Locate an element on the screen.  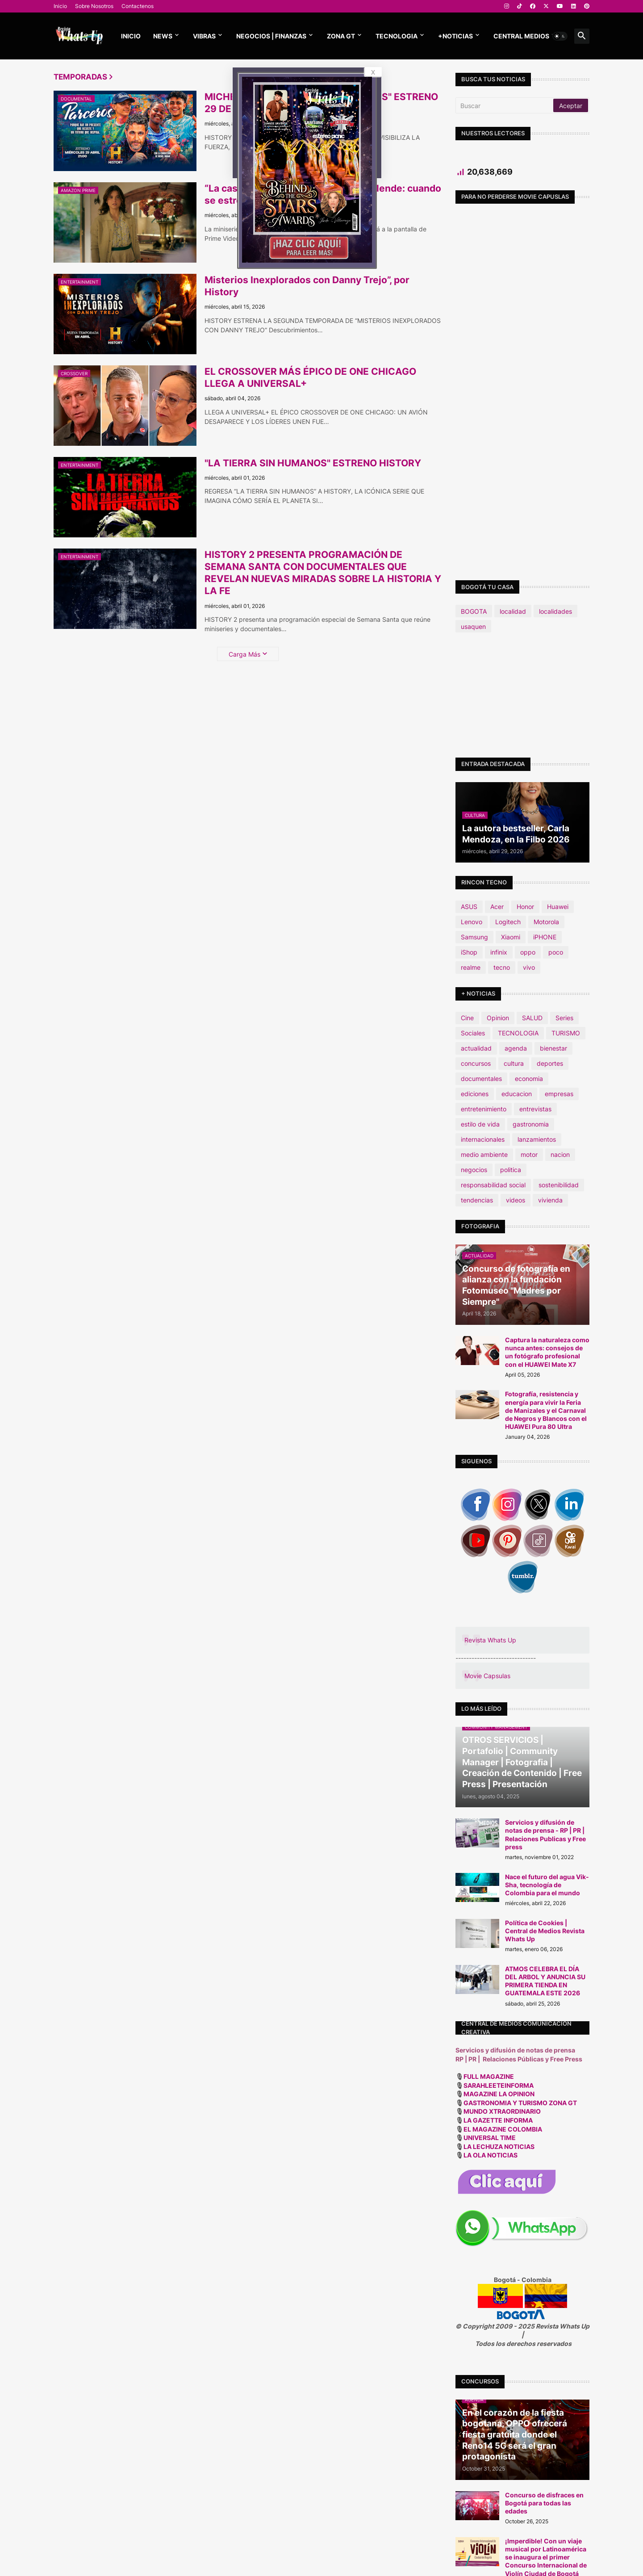
iPHONE is located at coordinates (544, 937).